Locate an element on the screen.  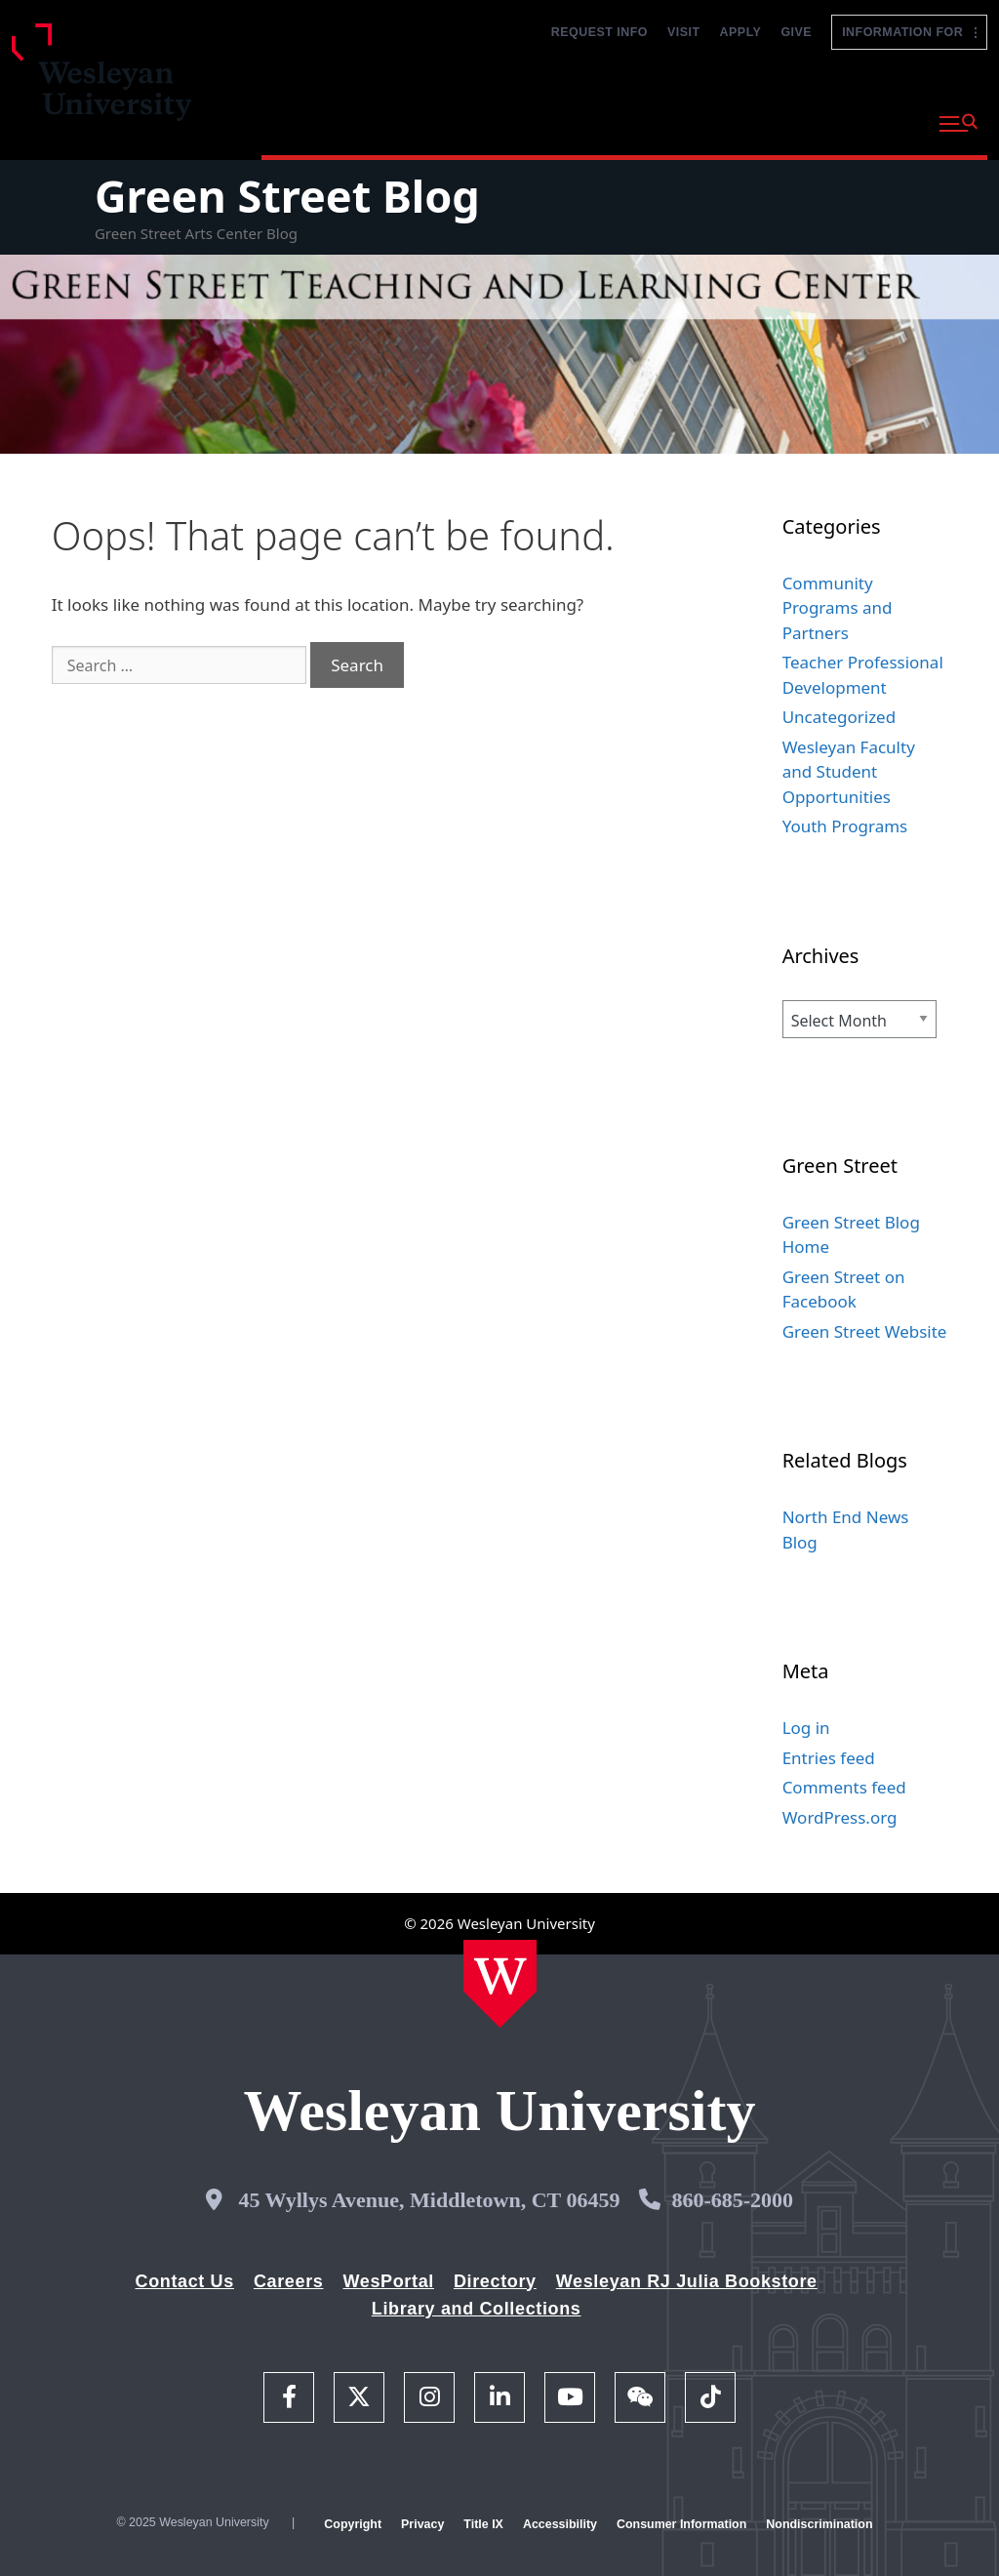
Title IX is located at coordinates (483, 2524).